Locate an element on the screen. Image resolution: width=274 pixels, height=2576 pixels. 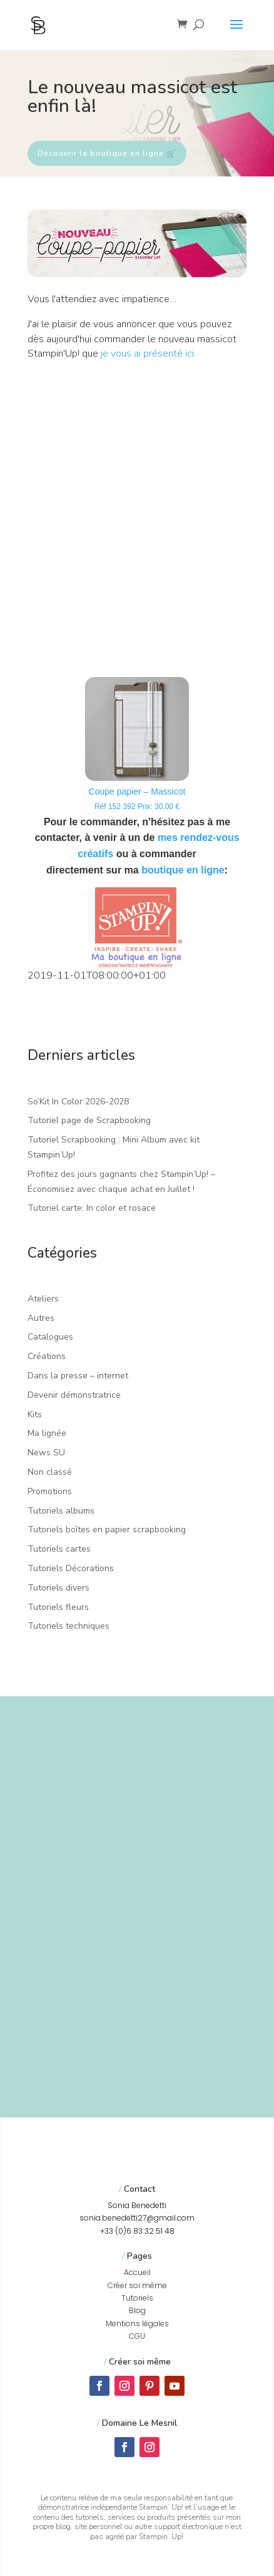
Créations is located at coordinates (47, 1356).